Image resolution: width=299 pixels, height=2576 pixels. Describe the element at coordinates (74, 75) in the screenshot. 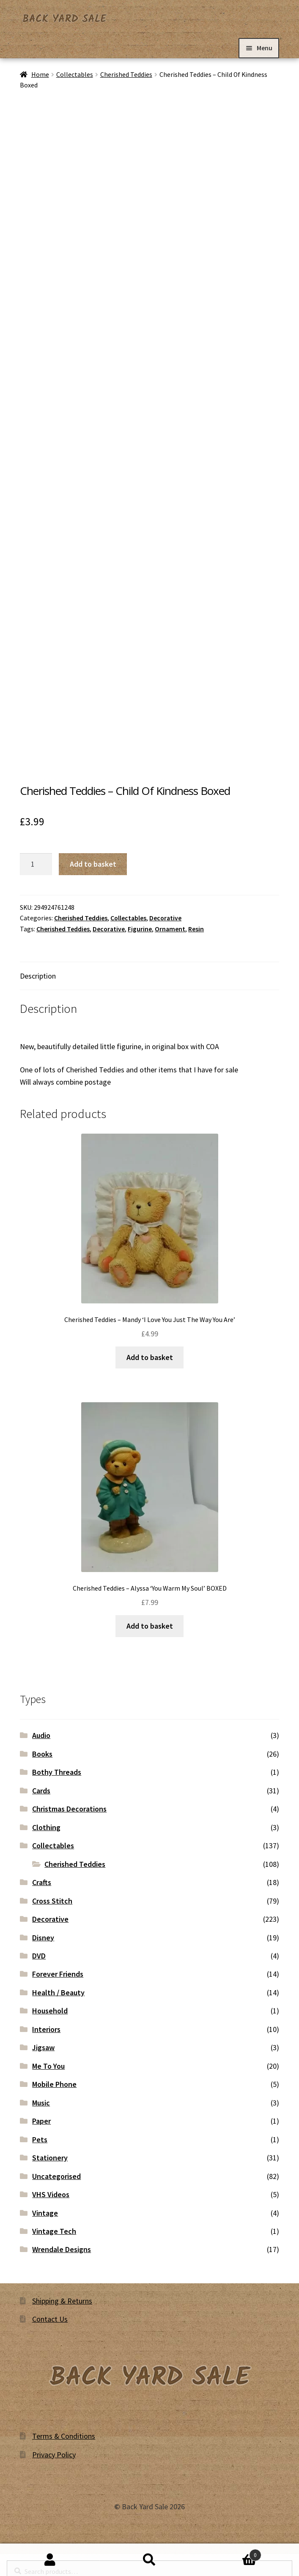

I see `Collectables` at that location.